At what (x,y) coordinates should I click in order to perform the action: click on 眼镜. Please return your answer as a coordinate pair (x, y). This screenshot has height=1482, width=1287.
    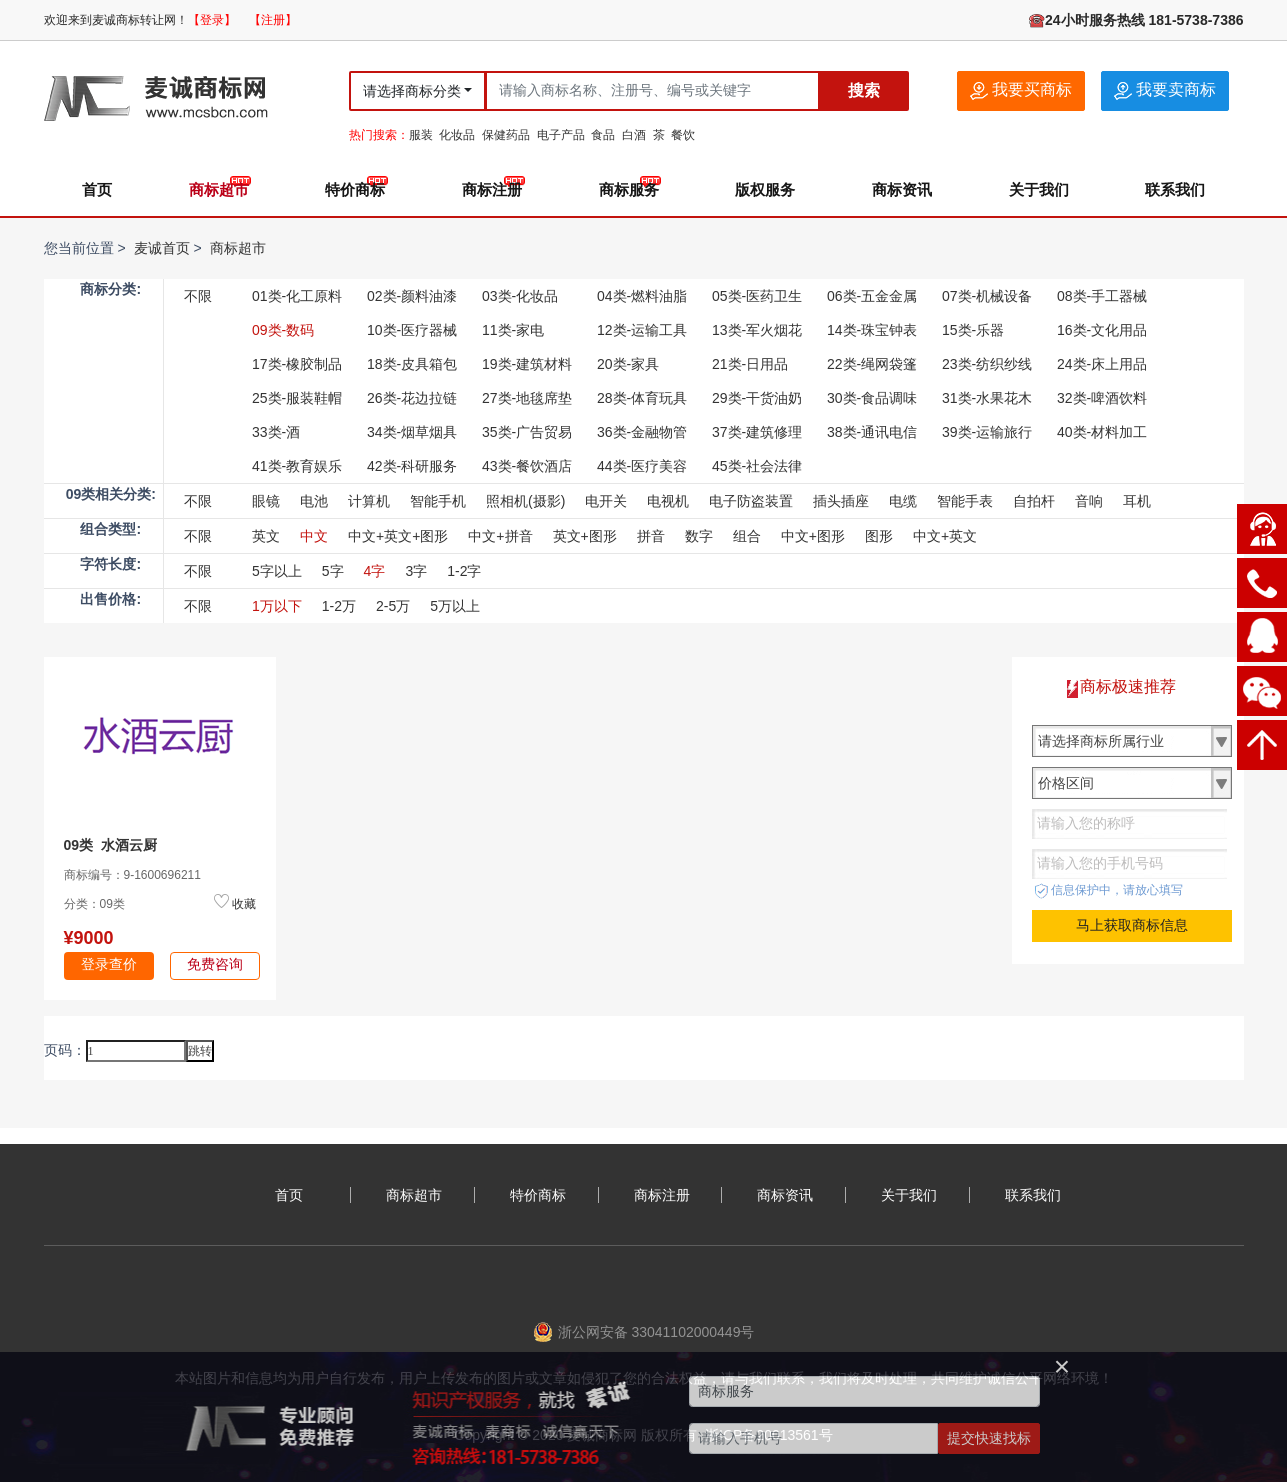
    Looking at the image, I should click on (266, 501).